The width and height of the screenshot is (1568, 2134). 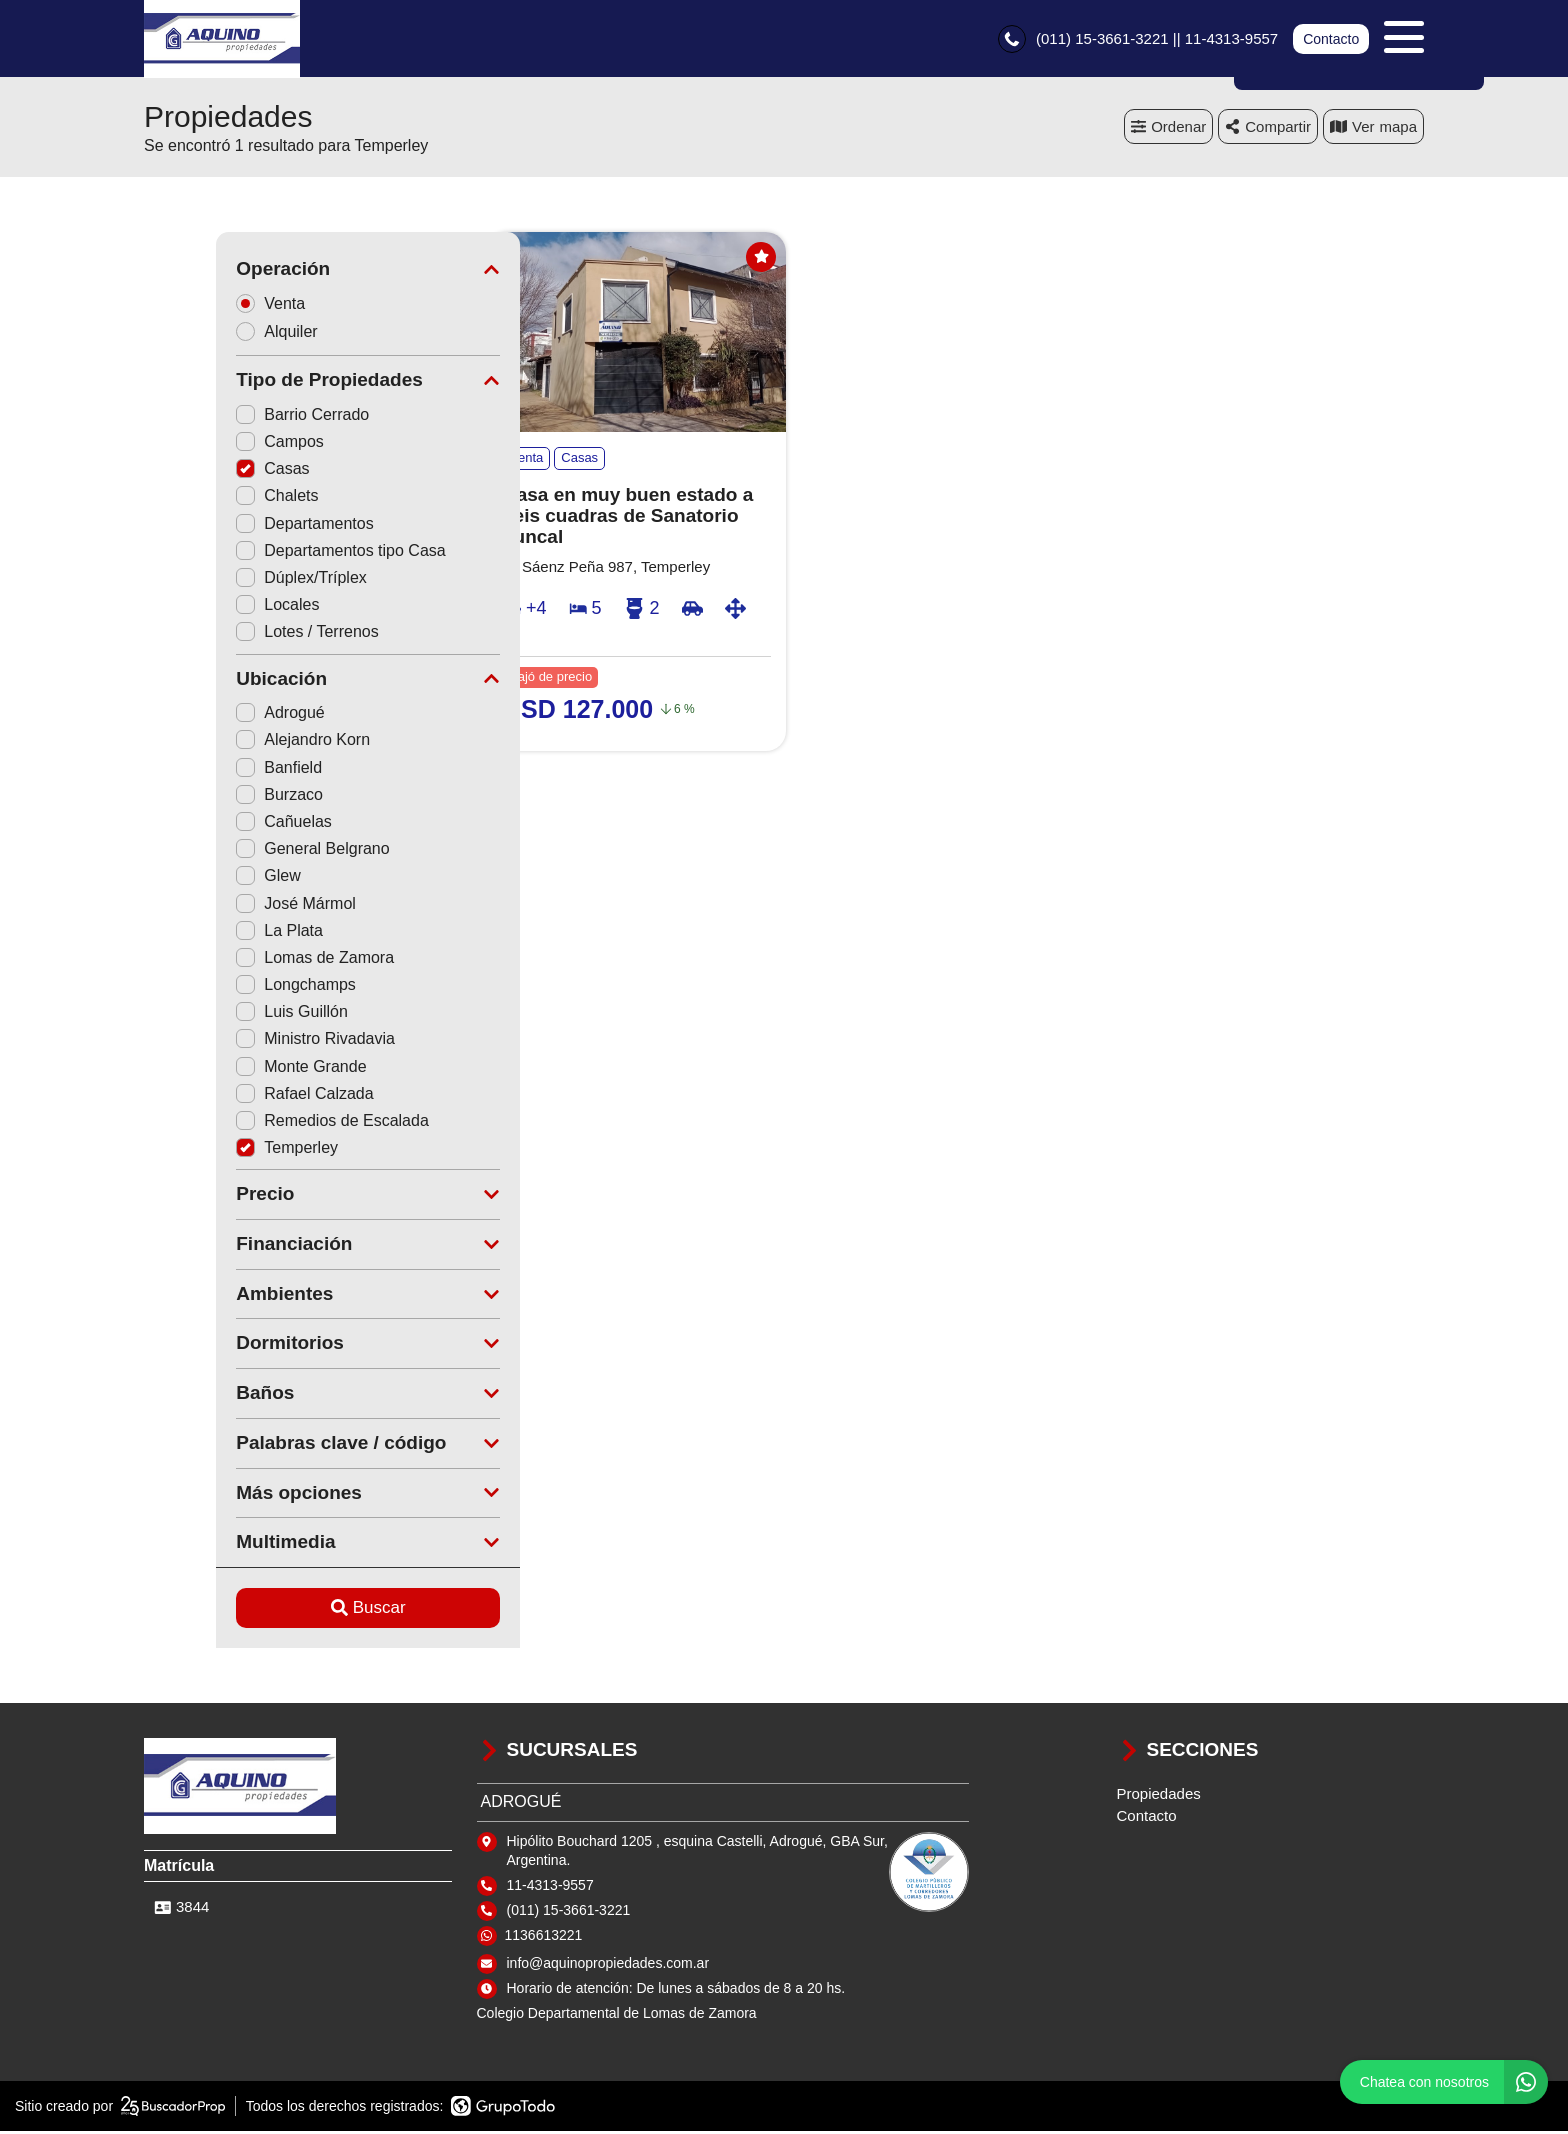 I want to click on Lomas de Zamora, so click(x=243, y=960).